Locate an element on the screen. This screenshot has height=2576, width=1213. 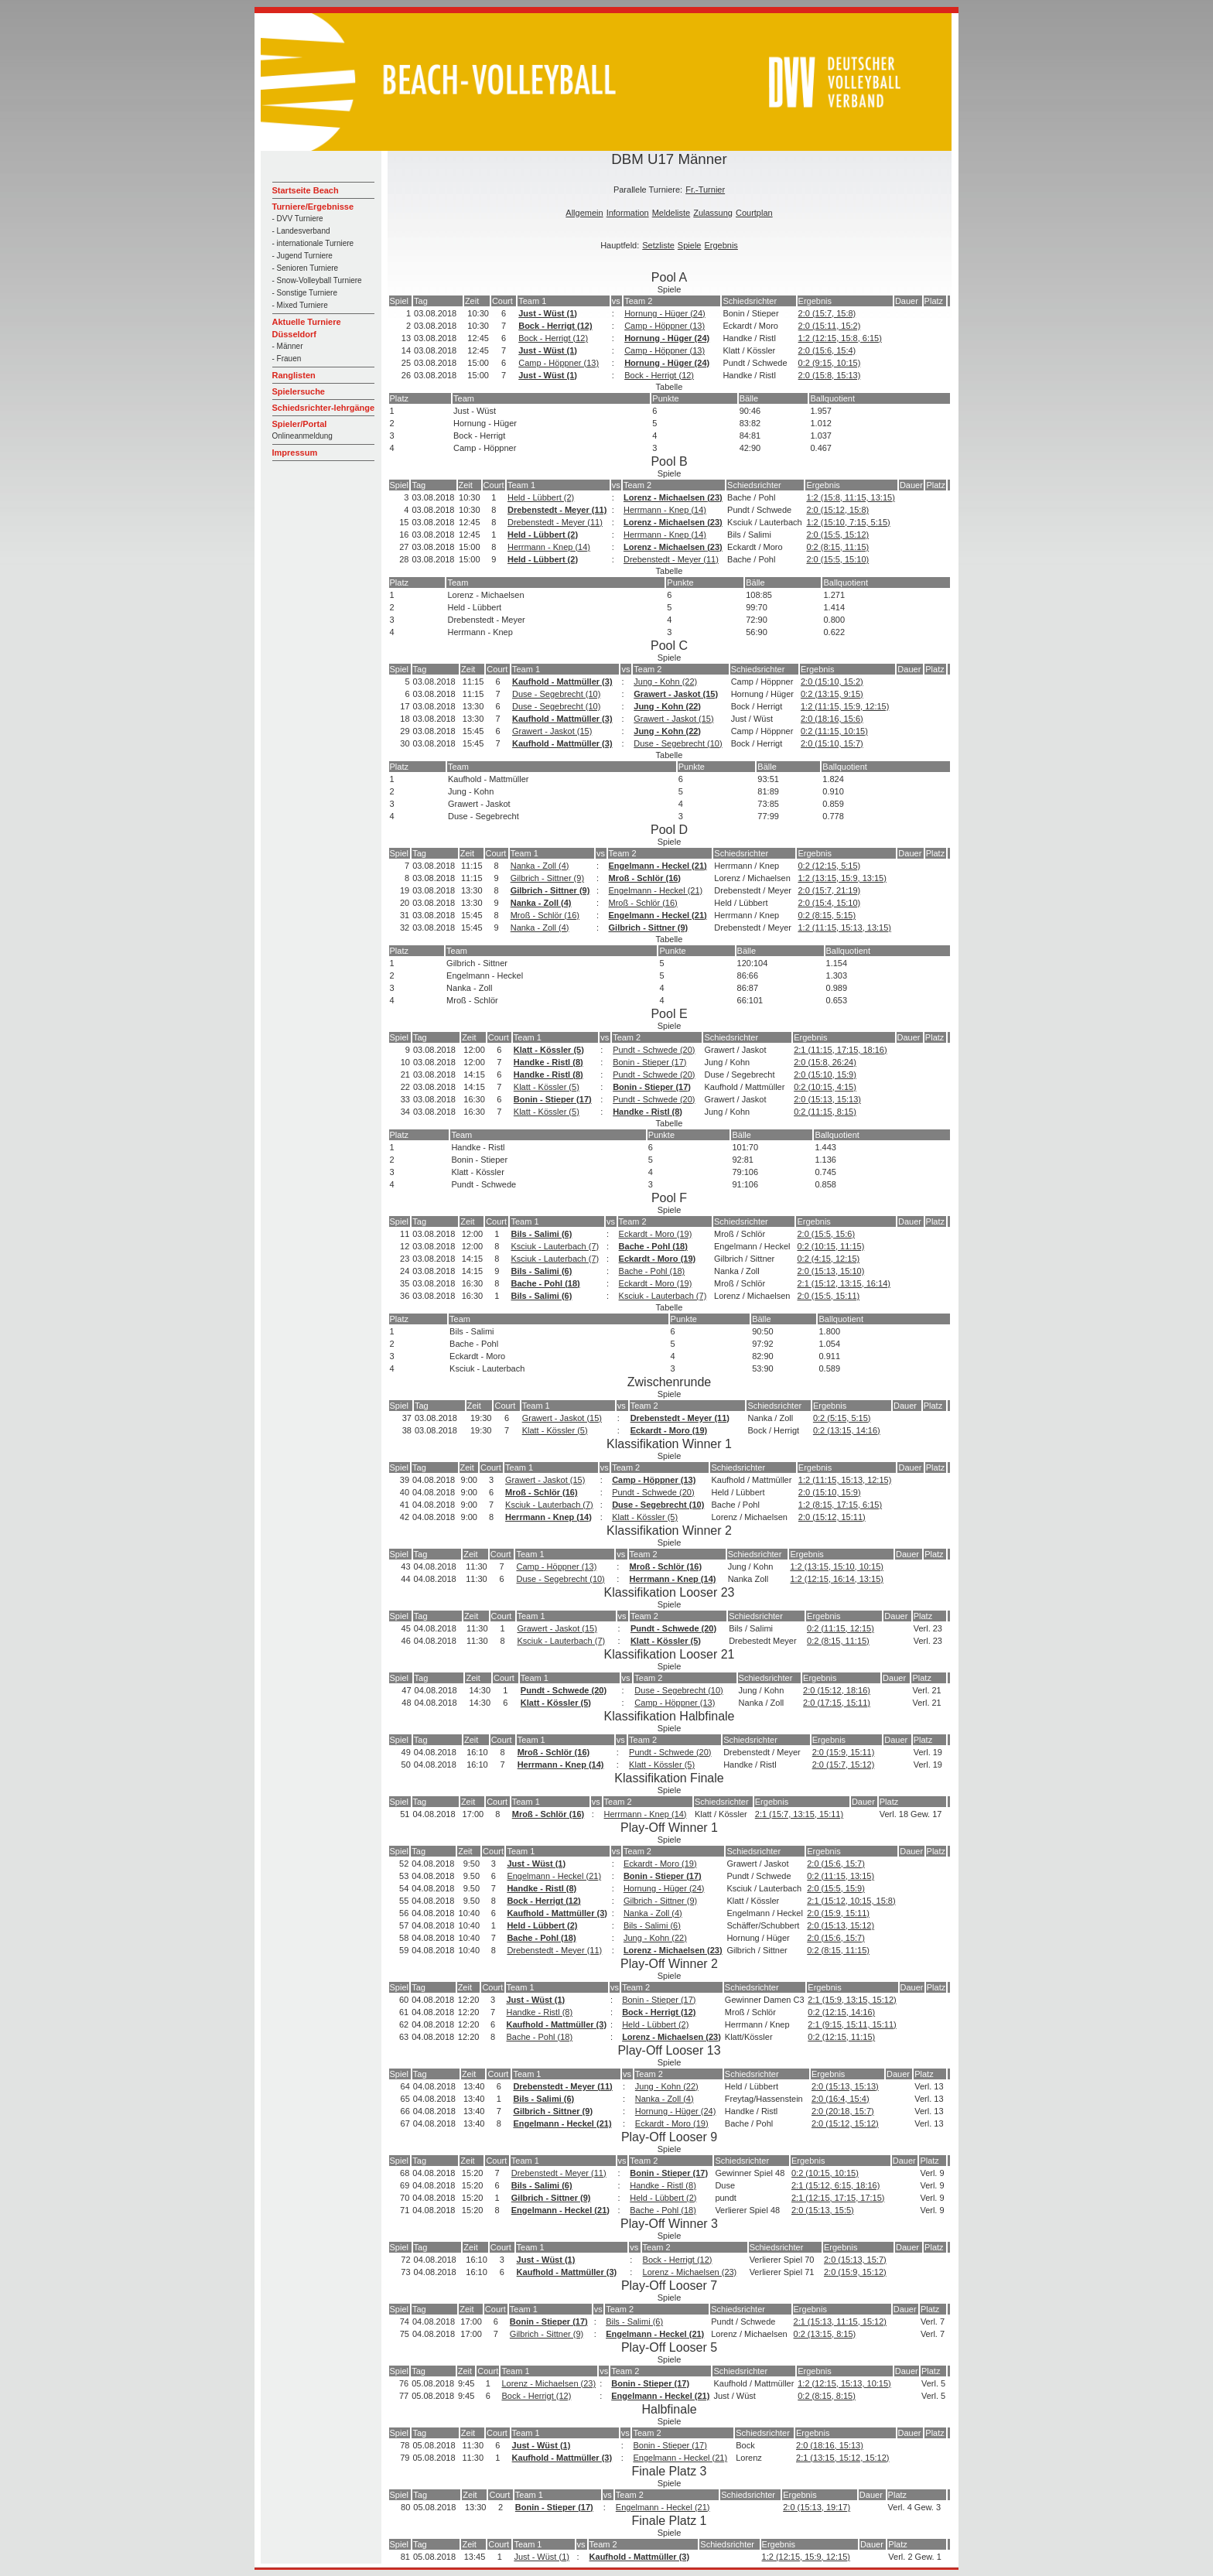
Information is located at coordinates (627, 212).